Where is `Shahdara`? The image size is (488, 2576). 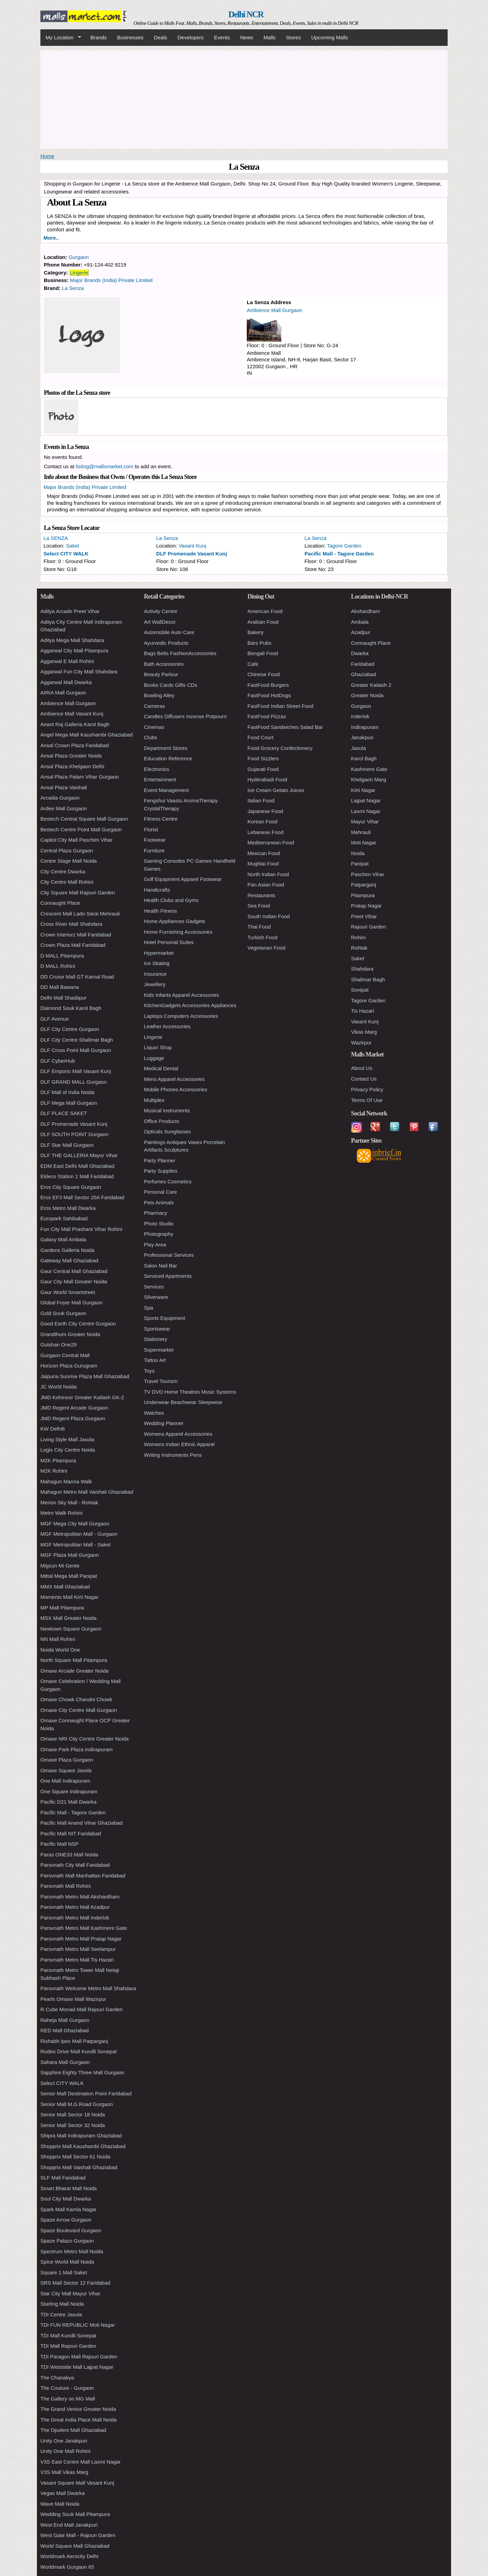 Shahdara is located at coordinates (362, 969).